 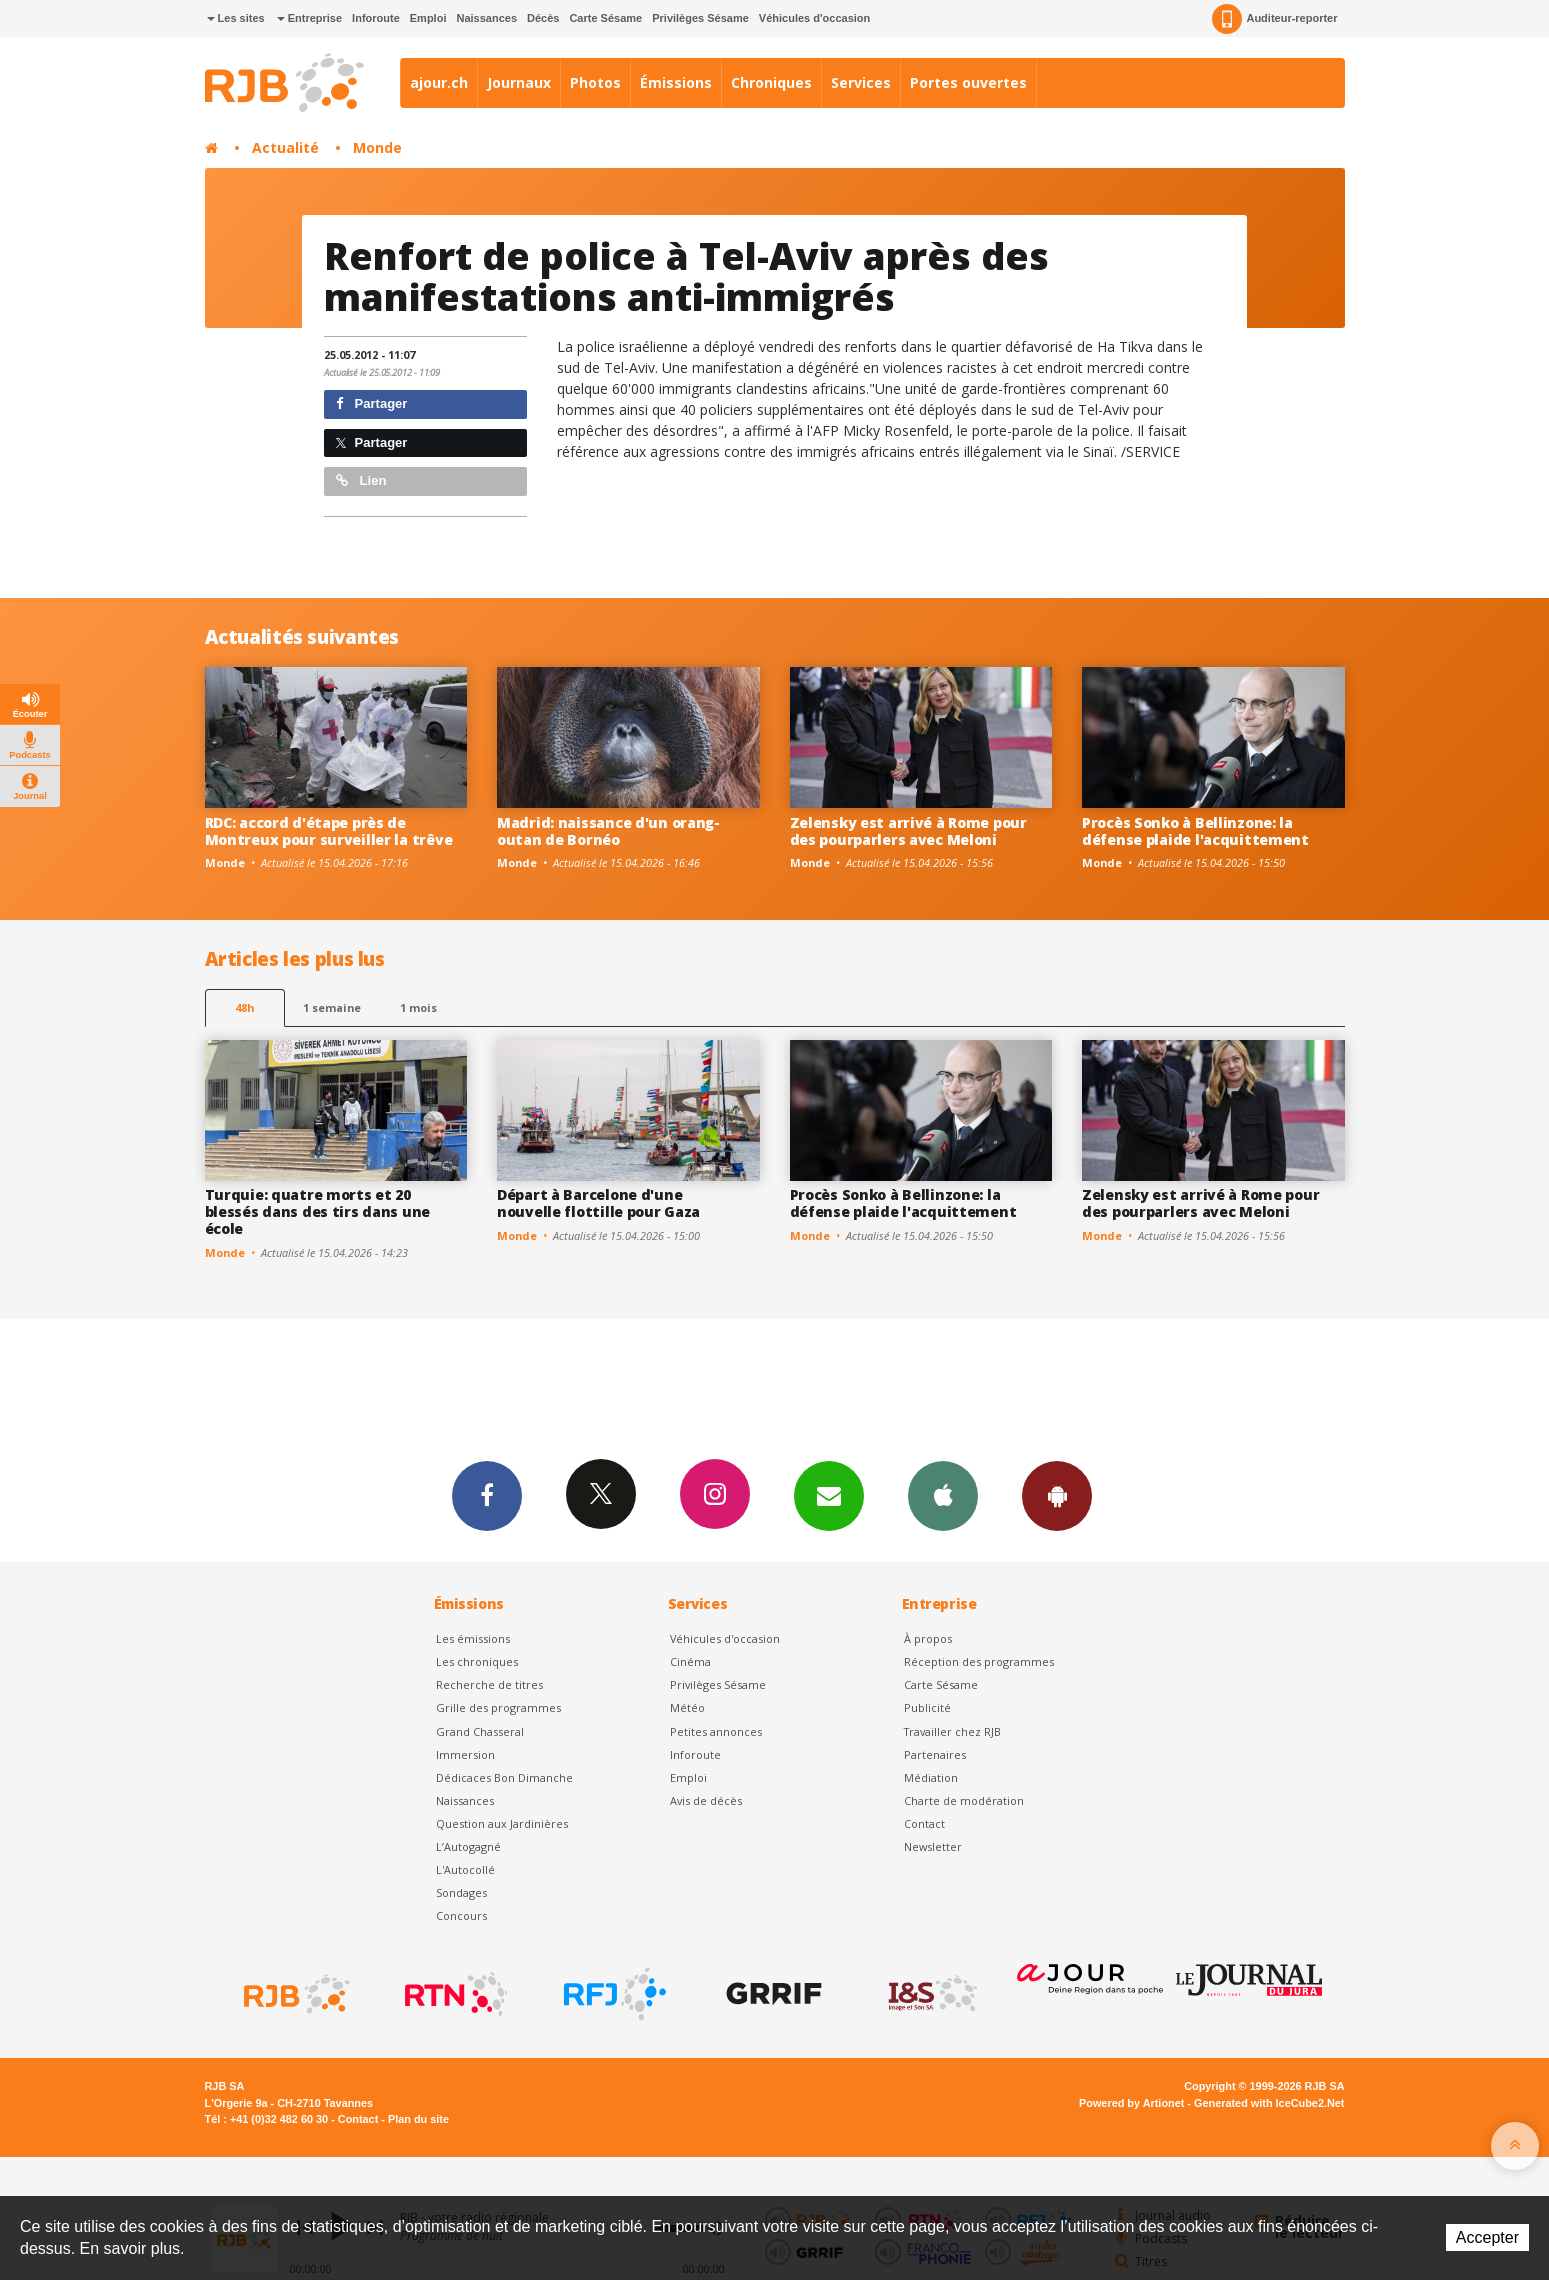 What do you see at coordinates (418, 1007) in the screenshot?
I see `1 mois [most-1mo]` at bounding box center [418, 1007].